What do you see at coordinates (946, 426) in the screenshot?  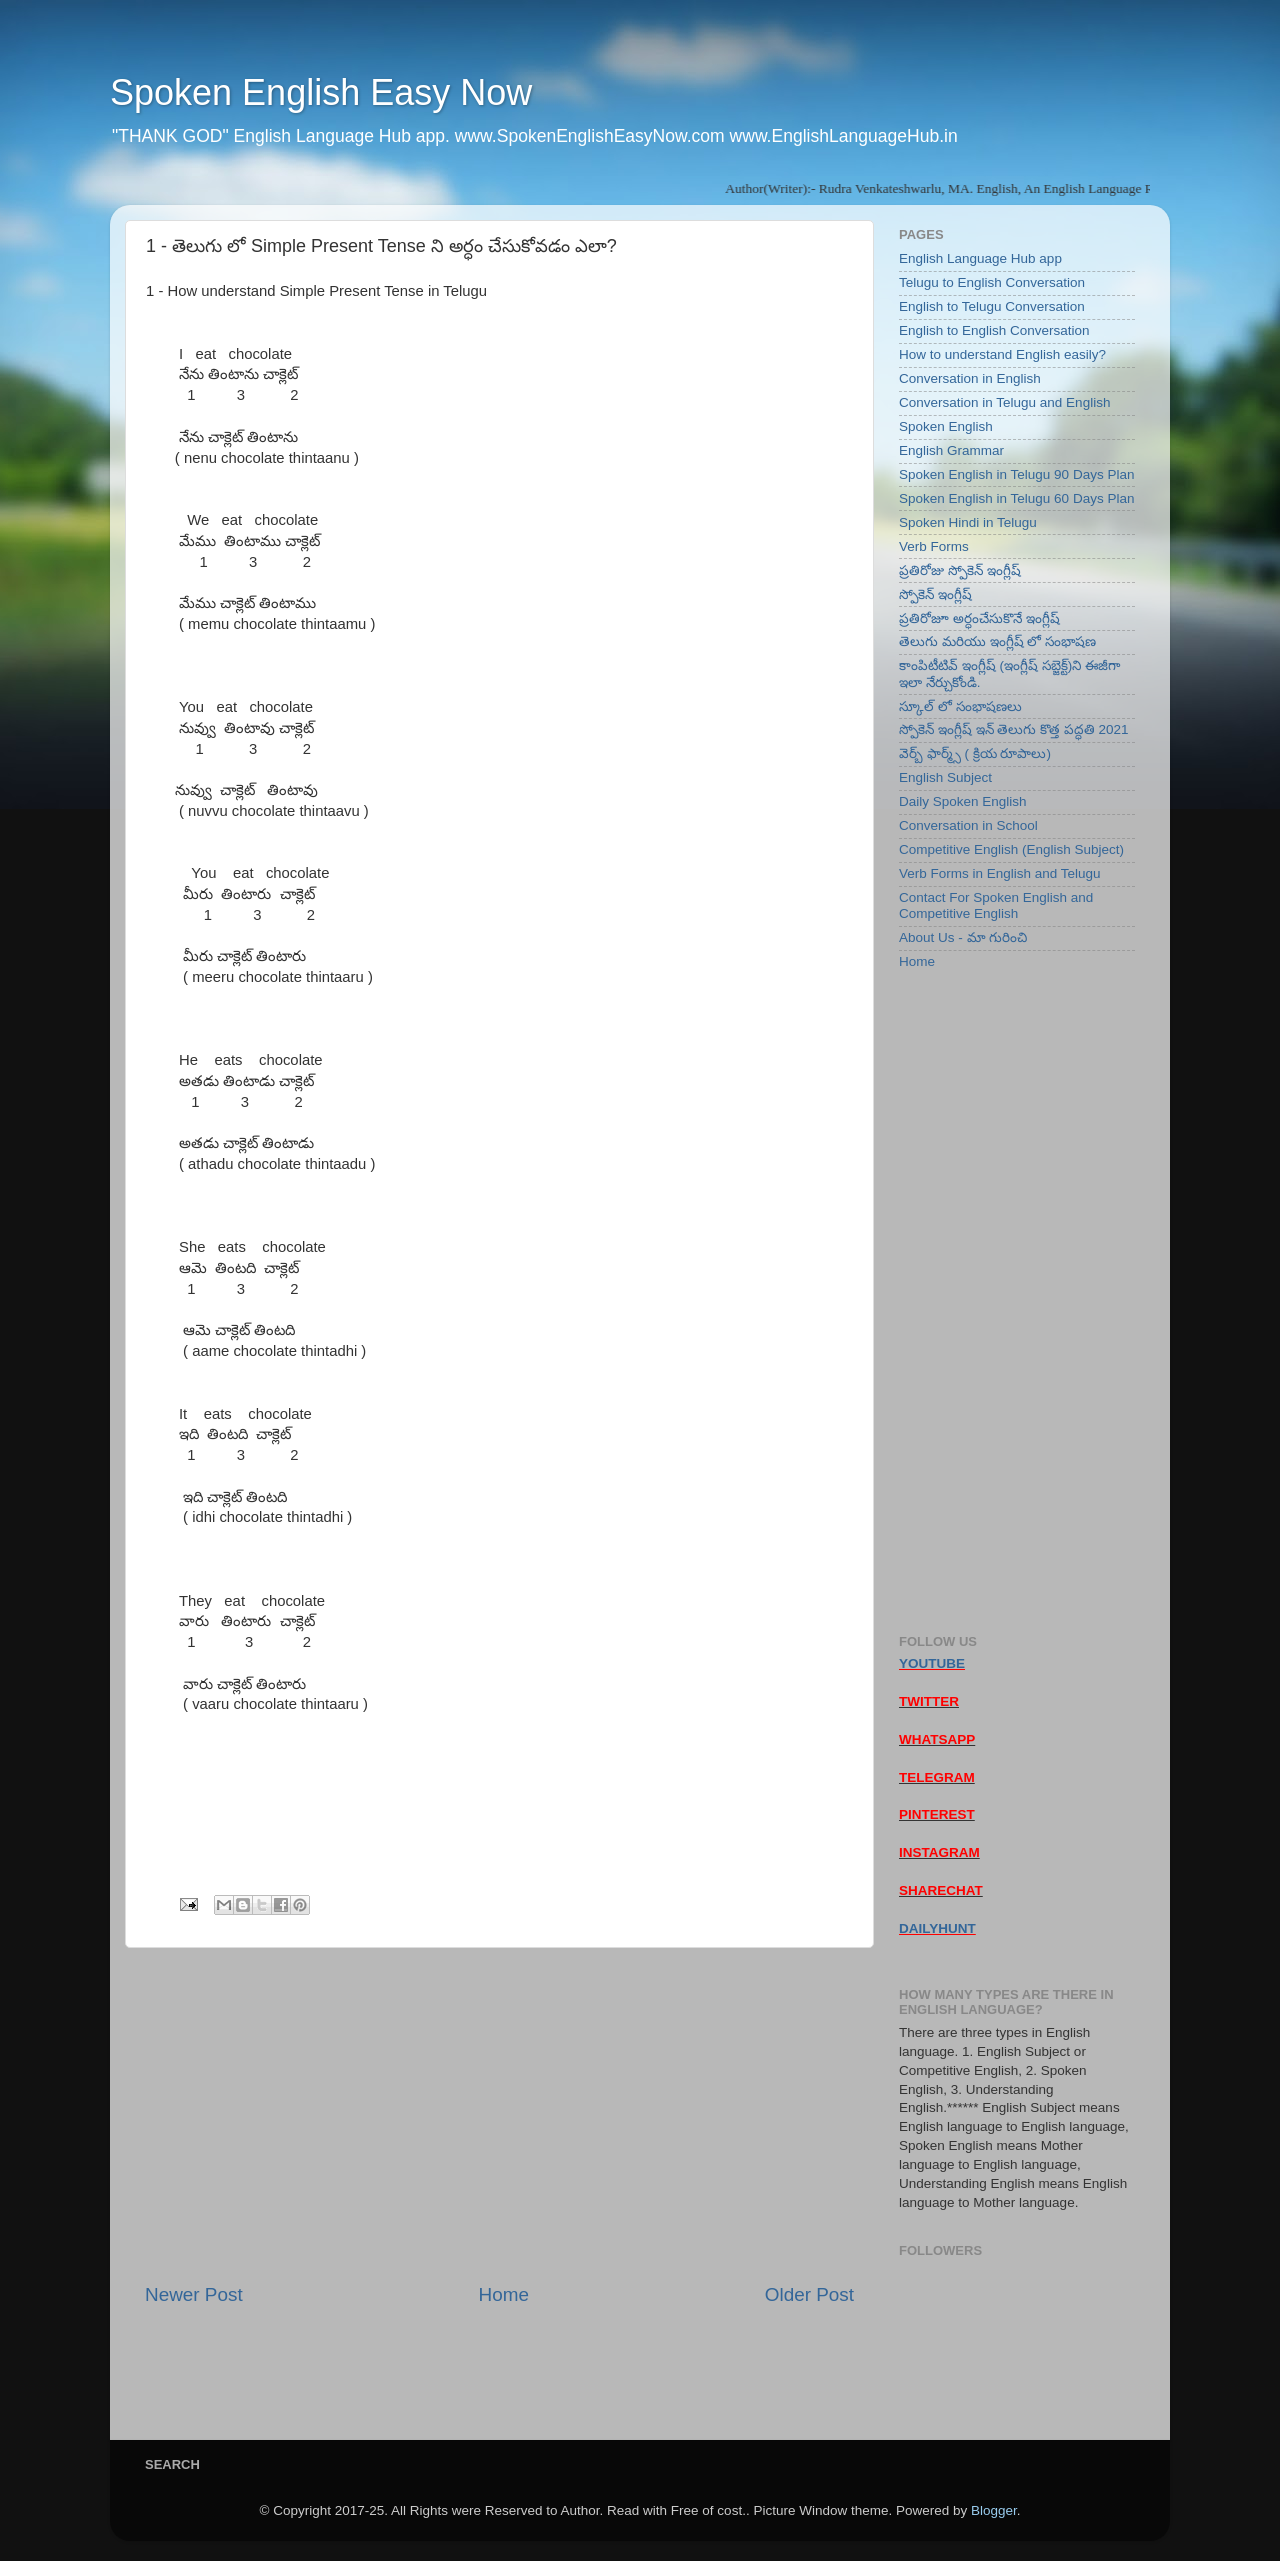 I see `Spoken English` at bounding box center [946, 426].